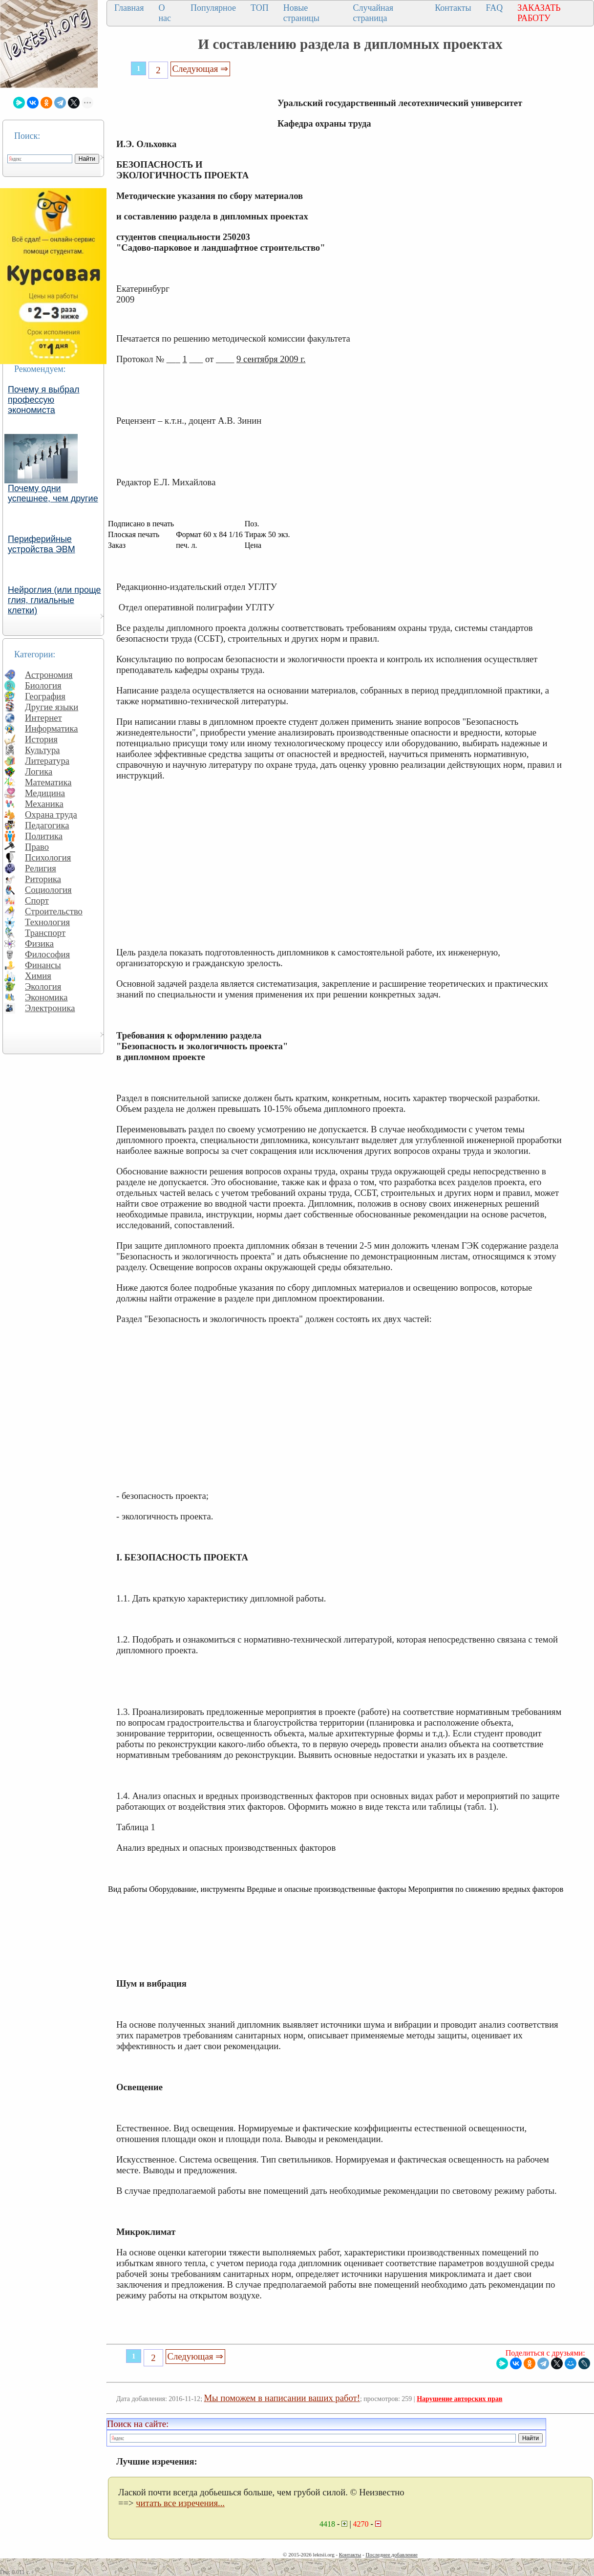 The image size is (594, 2576). Describe the element at coordinates (44, 804) in the screenshot. I see `Механика` at that location.